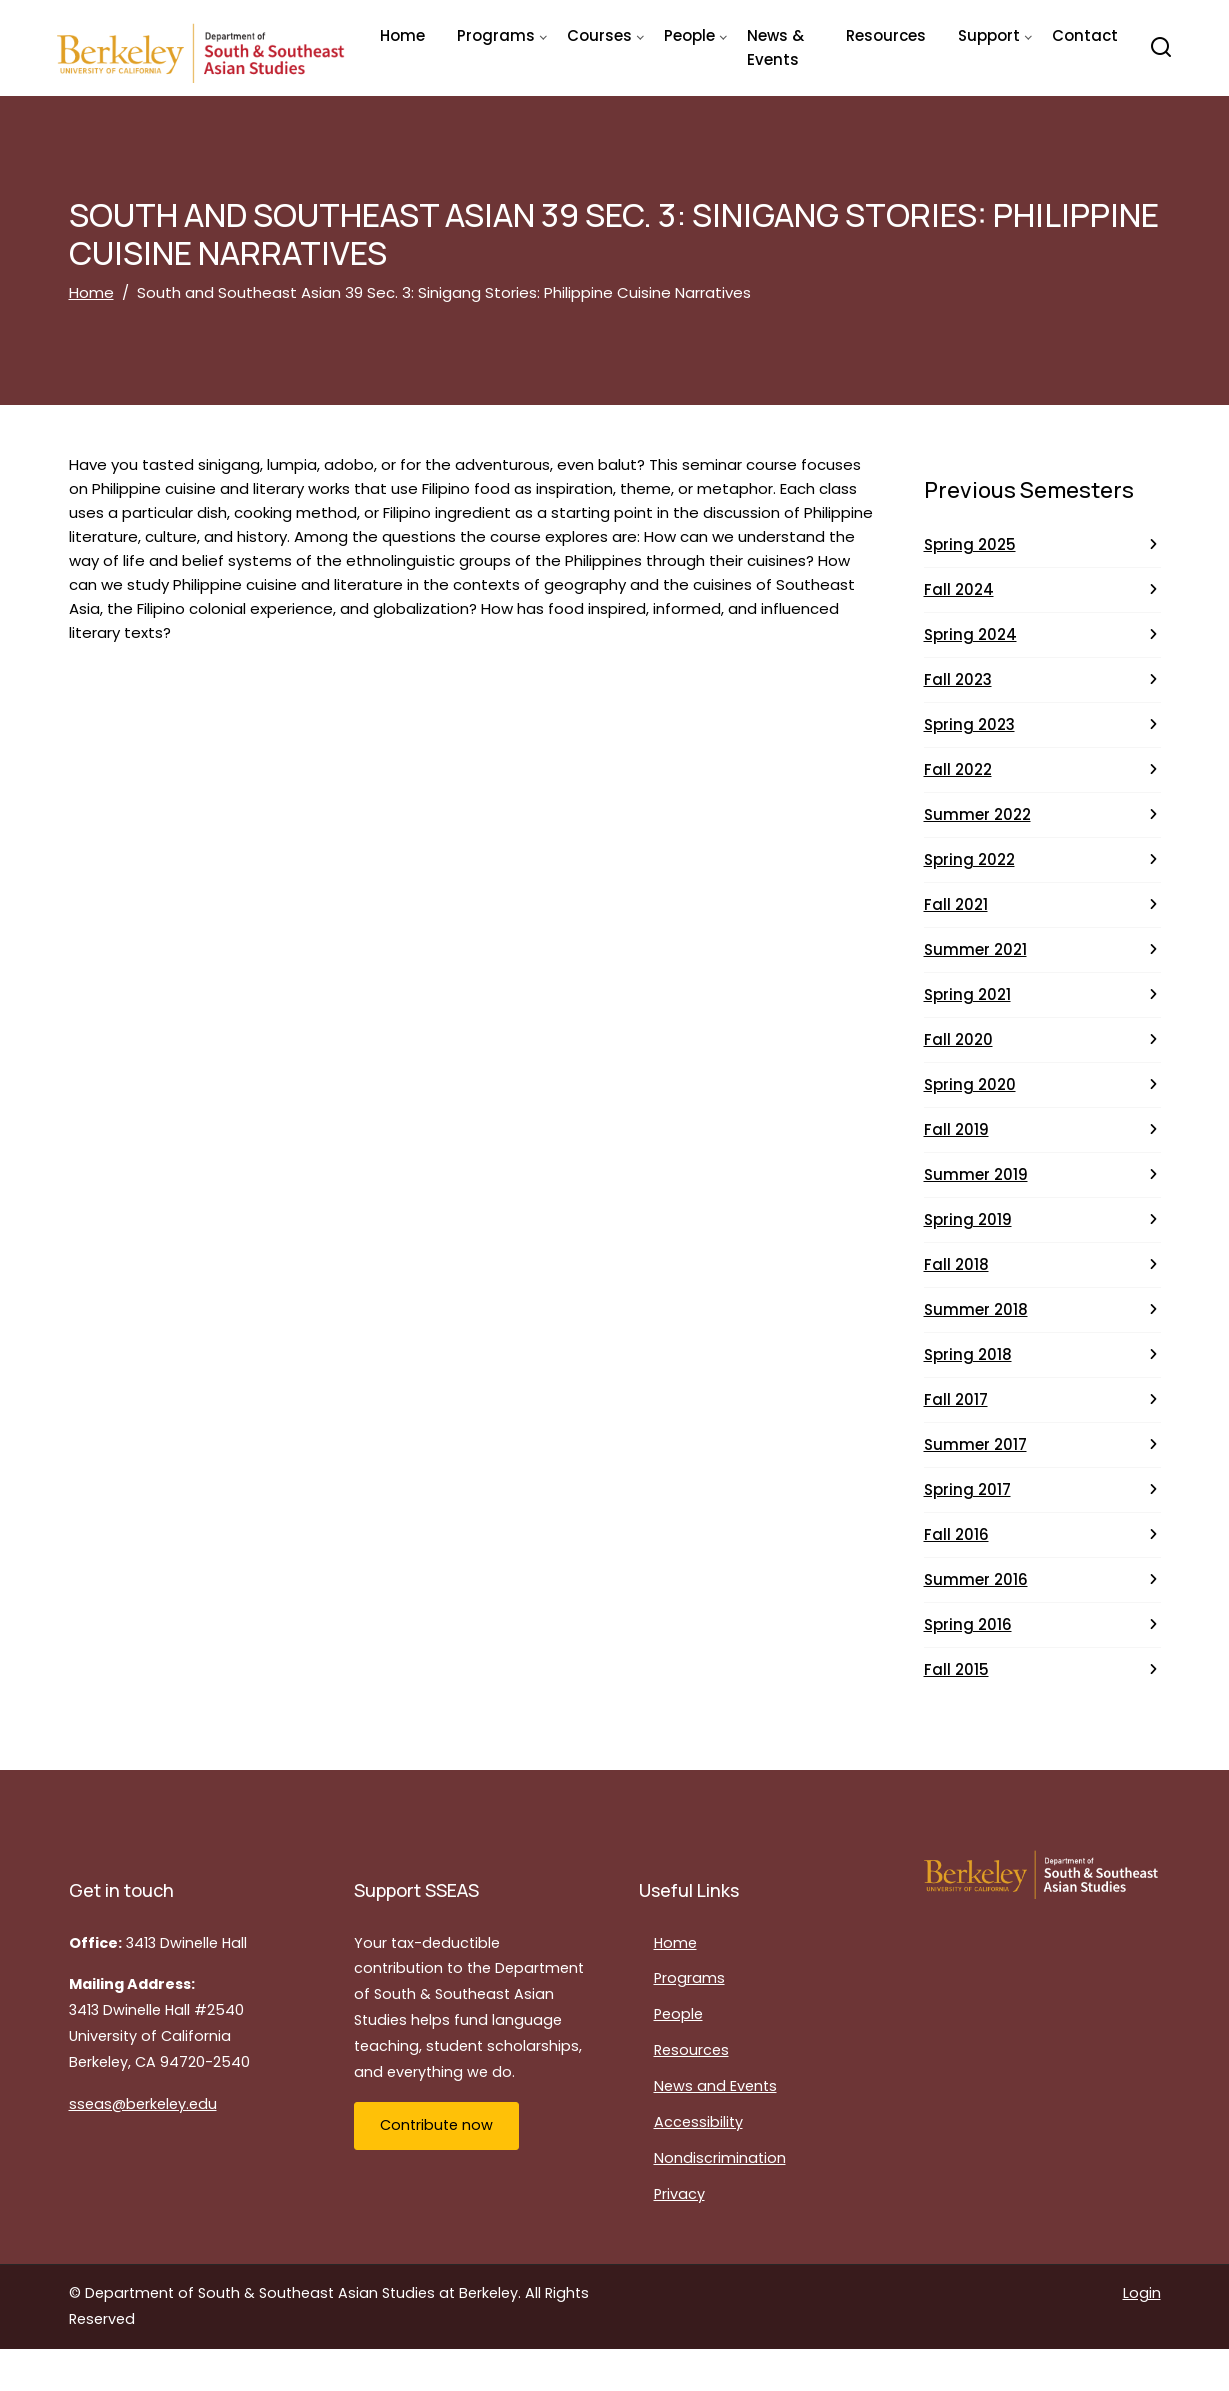 Image resolution: width=1229 pixels, height=2391 pixels. What do you see at coordinates (959, 589) in the screenshot?
I see `Fall 2024` at bounding box center [959, 589].